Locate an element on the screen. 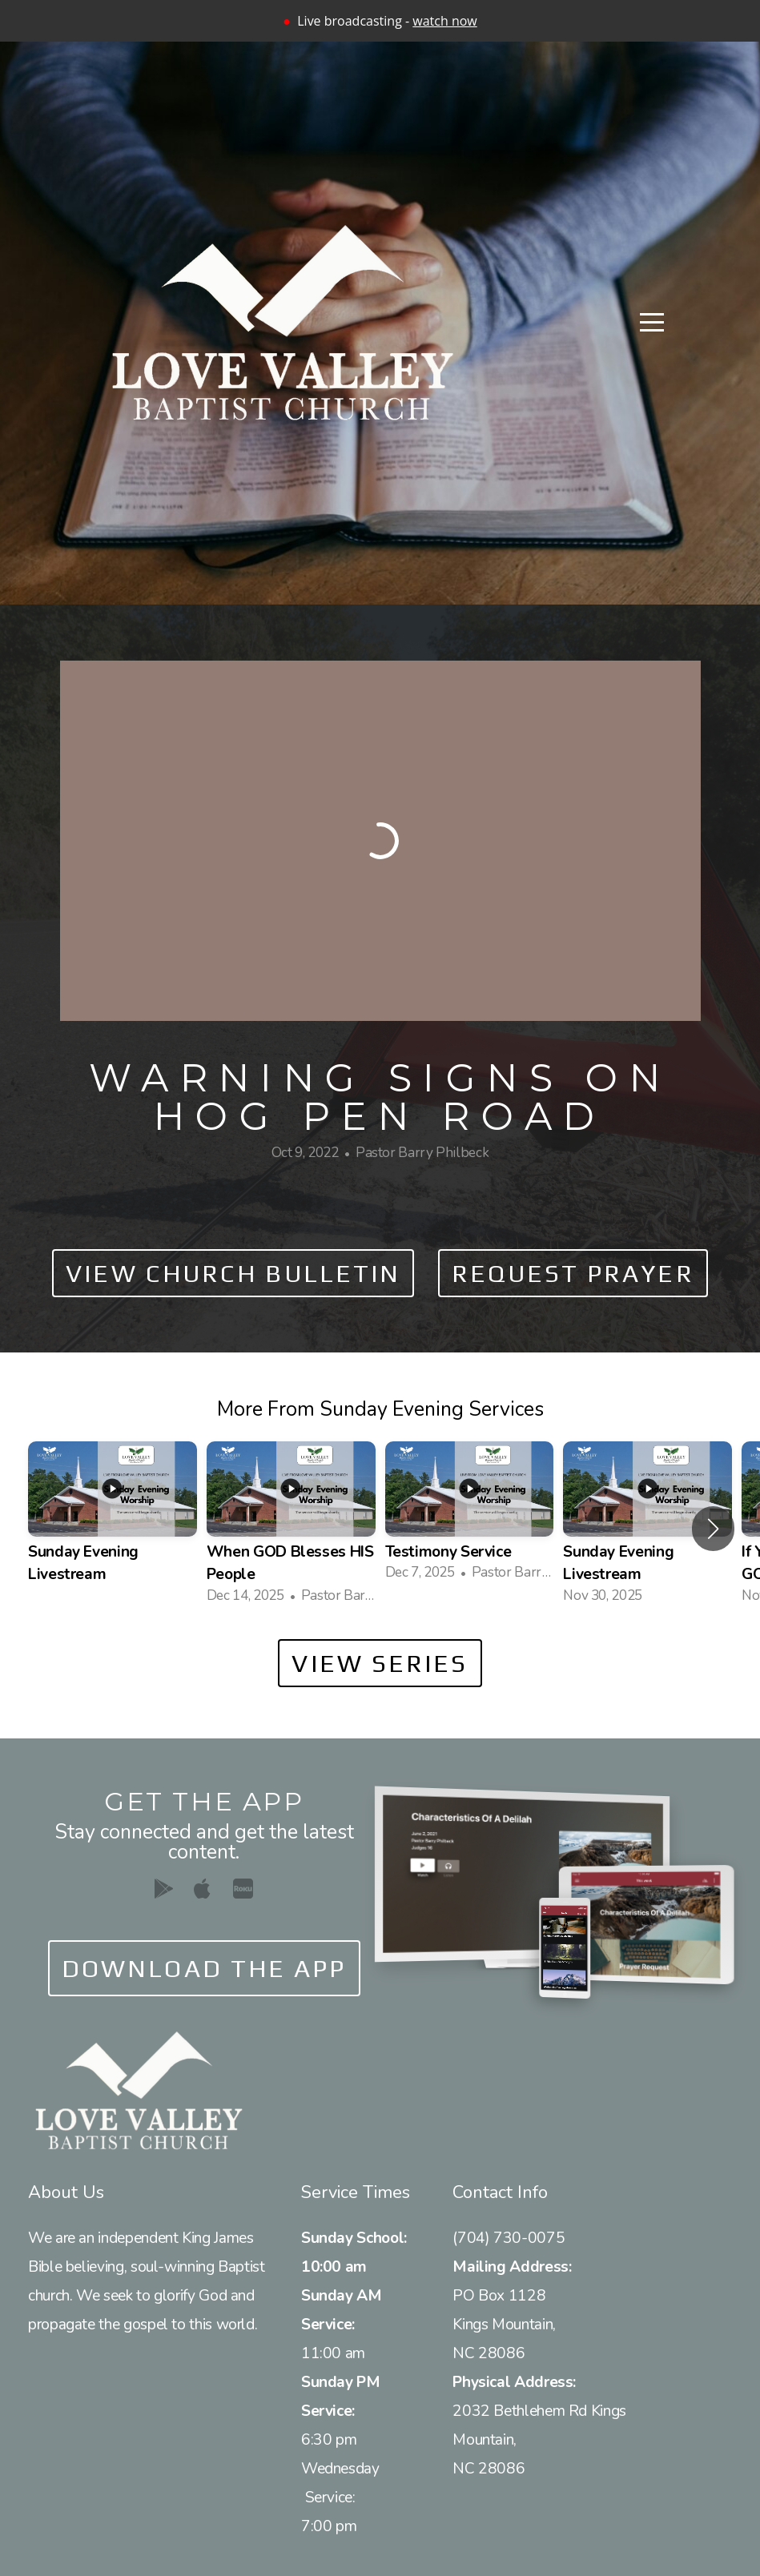  View Series is located at coordinates (380, 1663).